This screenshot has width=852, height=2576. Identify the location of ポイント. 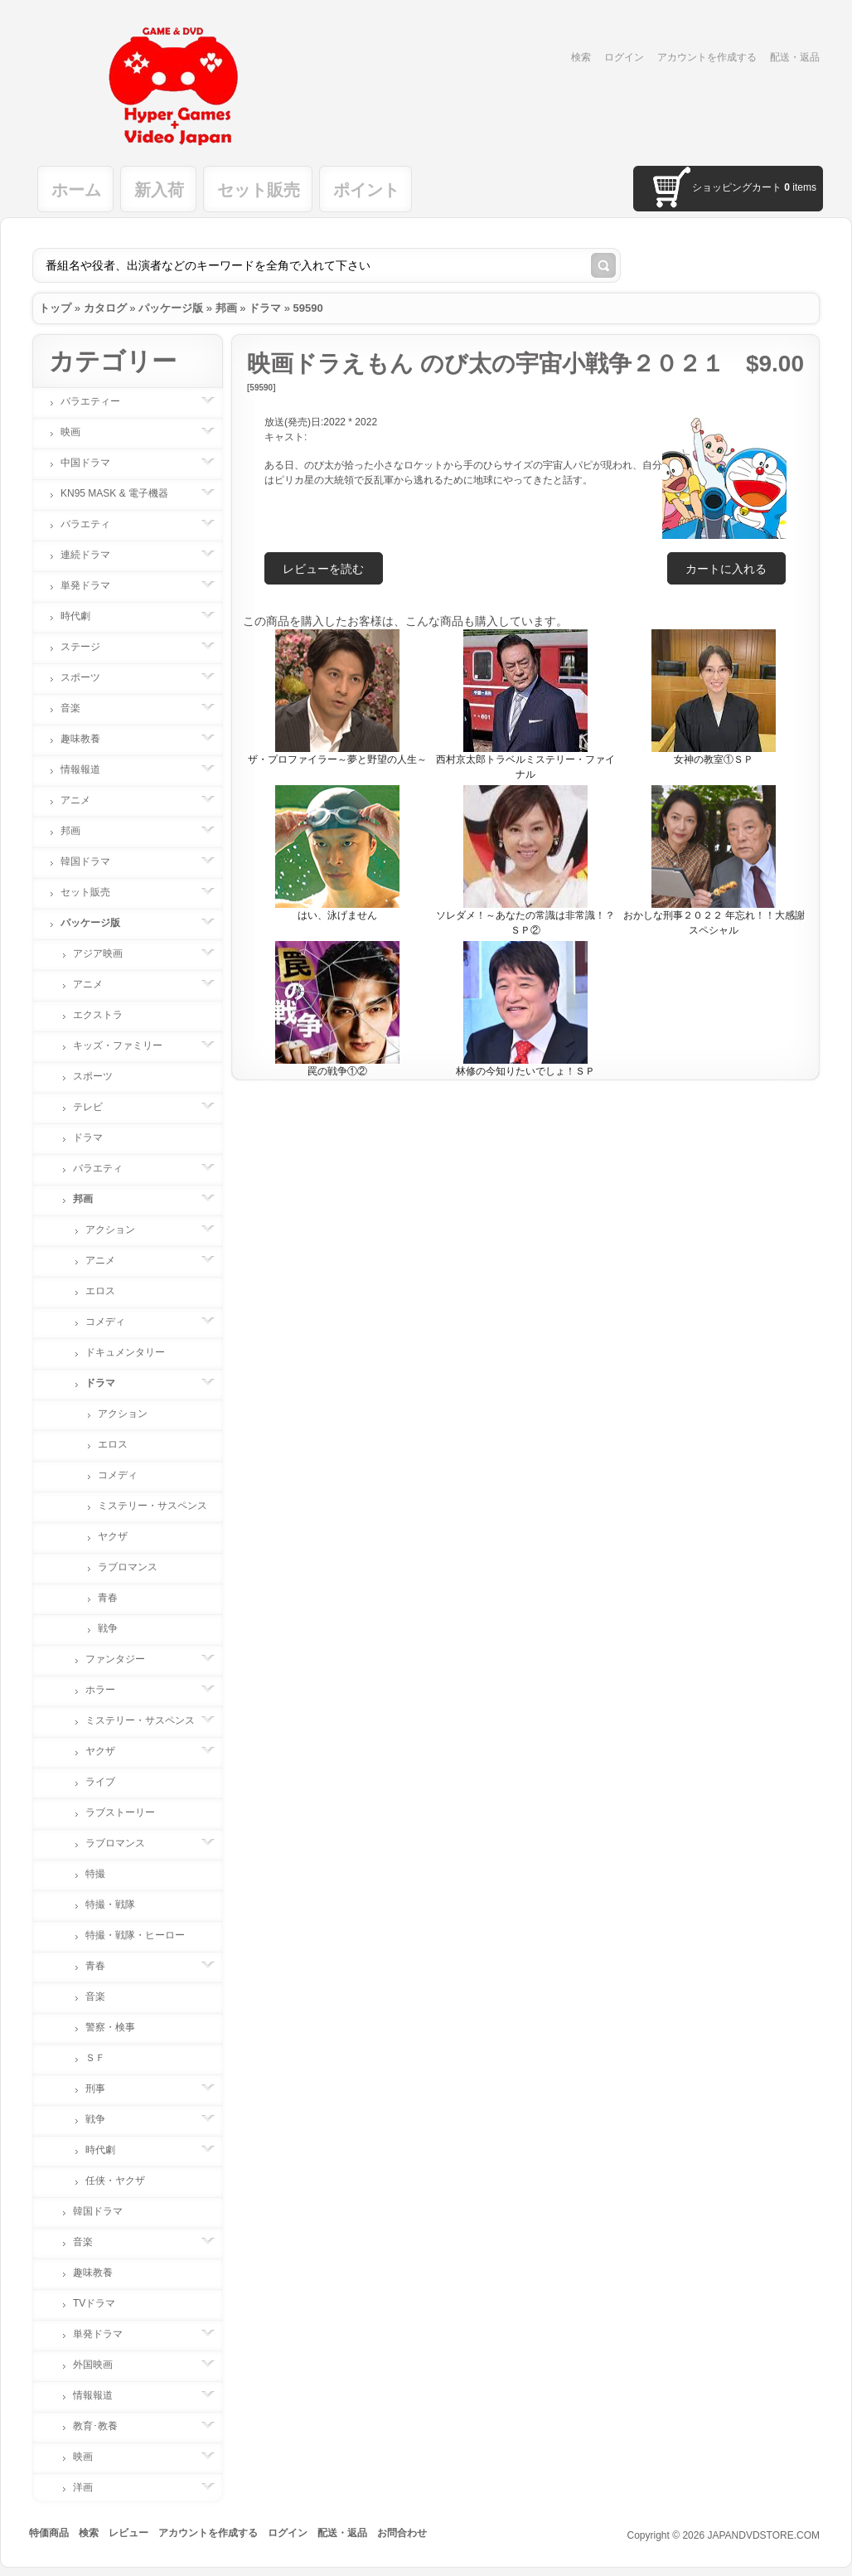
(366, 190).